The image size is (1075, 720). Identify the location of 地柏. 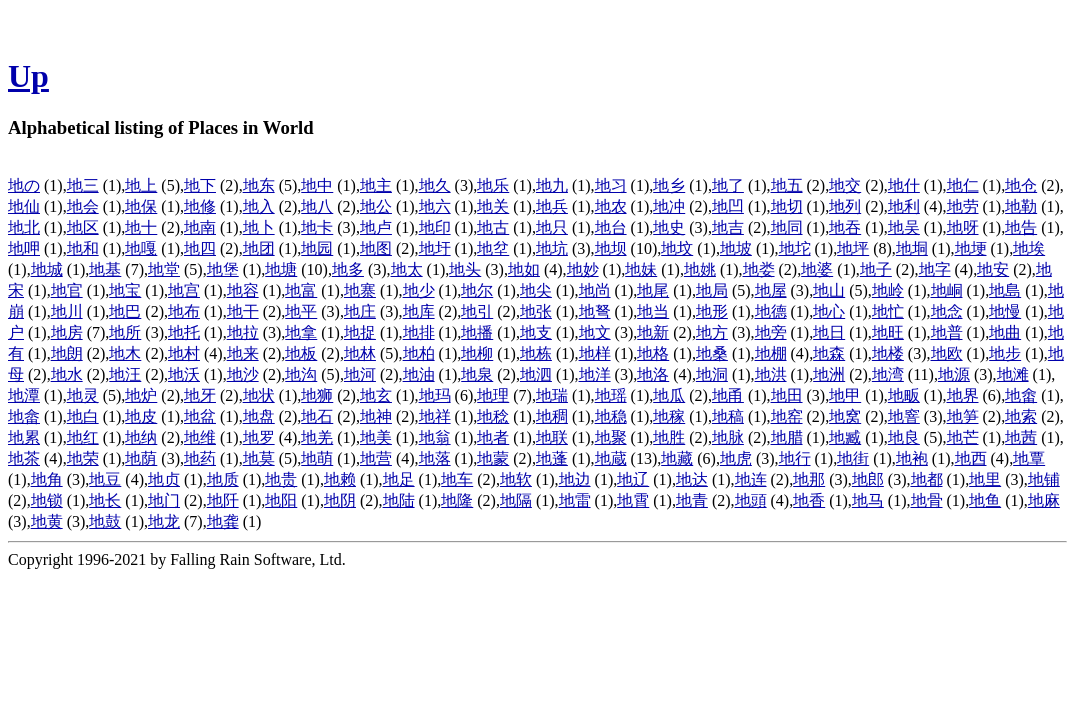
(419, 353).